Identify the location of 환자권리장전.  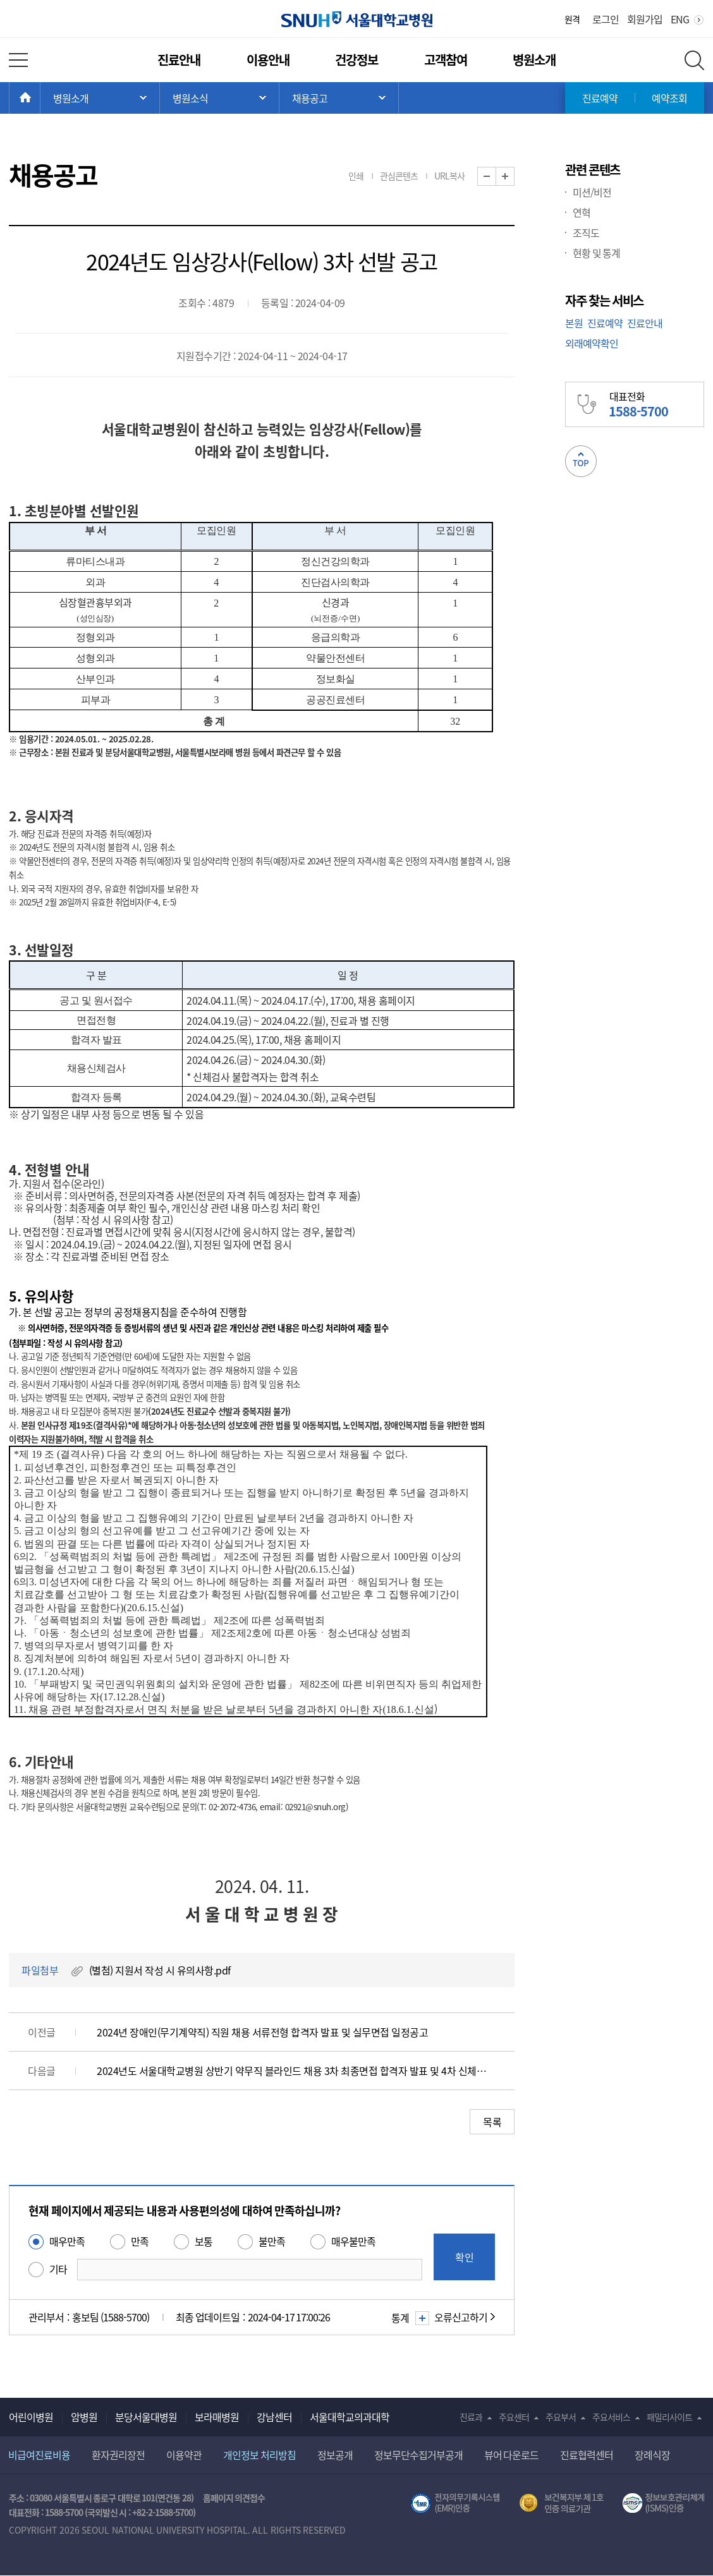
(118, 2454).